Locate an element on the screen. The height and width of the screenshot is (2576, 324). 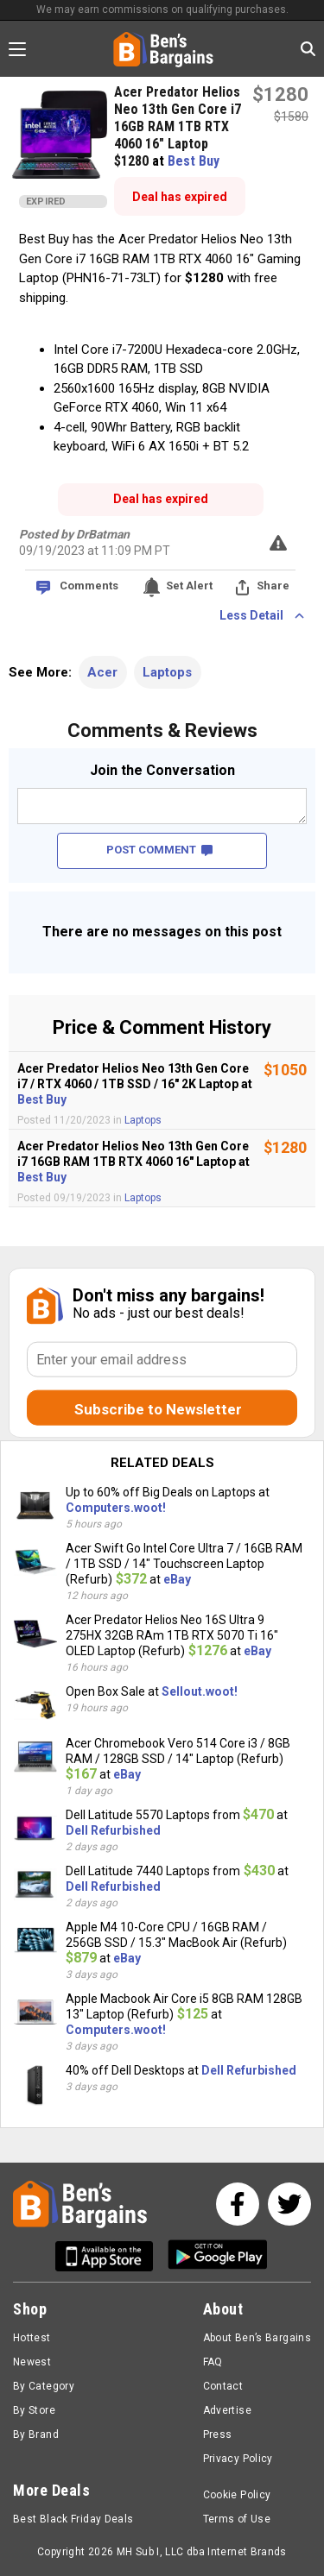
Laptops is located at coordinates (167, 672).